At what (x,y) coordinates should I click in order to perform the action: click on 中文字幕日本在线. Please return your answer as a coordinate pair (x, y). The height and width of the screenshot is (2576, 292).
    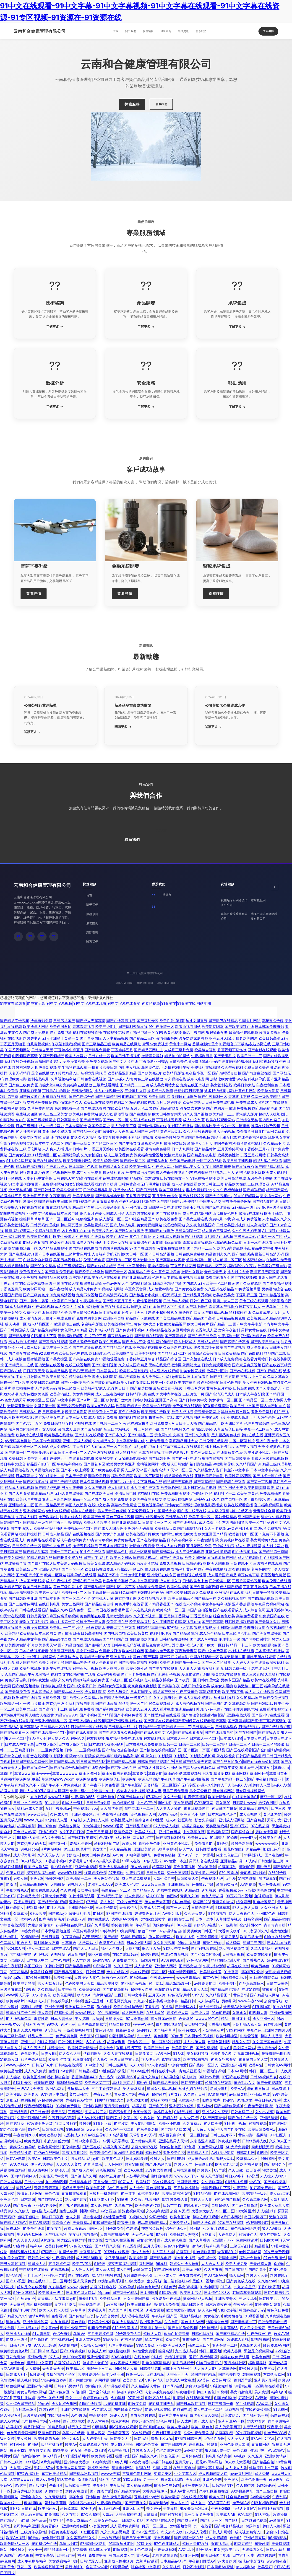
    Looking at the image, I should click on (147, 1481).